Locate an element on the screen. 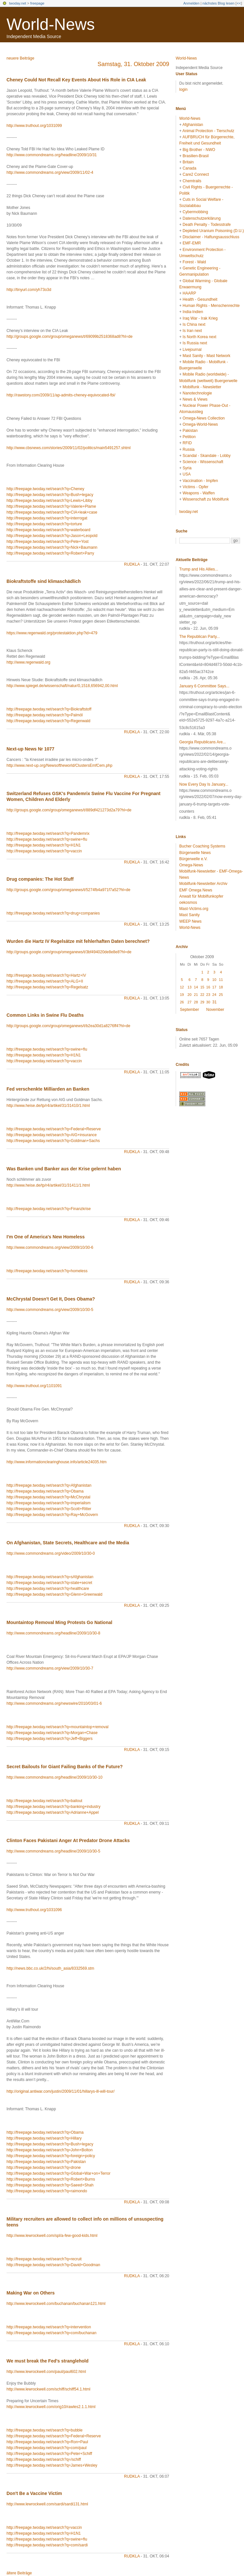  http://www.lewrockwell.com/spl/a-few-good-kids.html is located at coordinates (52, 2235).